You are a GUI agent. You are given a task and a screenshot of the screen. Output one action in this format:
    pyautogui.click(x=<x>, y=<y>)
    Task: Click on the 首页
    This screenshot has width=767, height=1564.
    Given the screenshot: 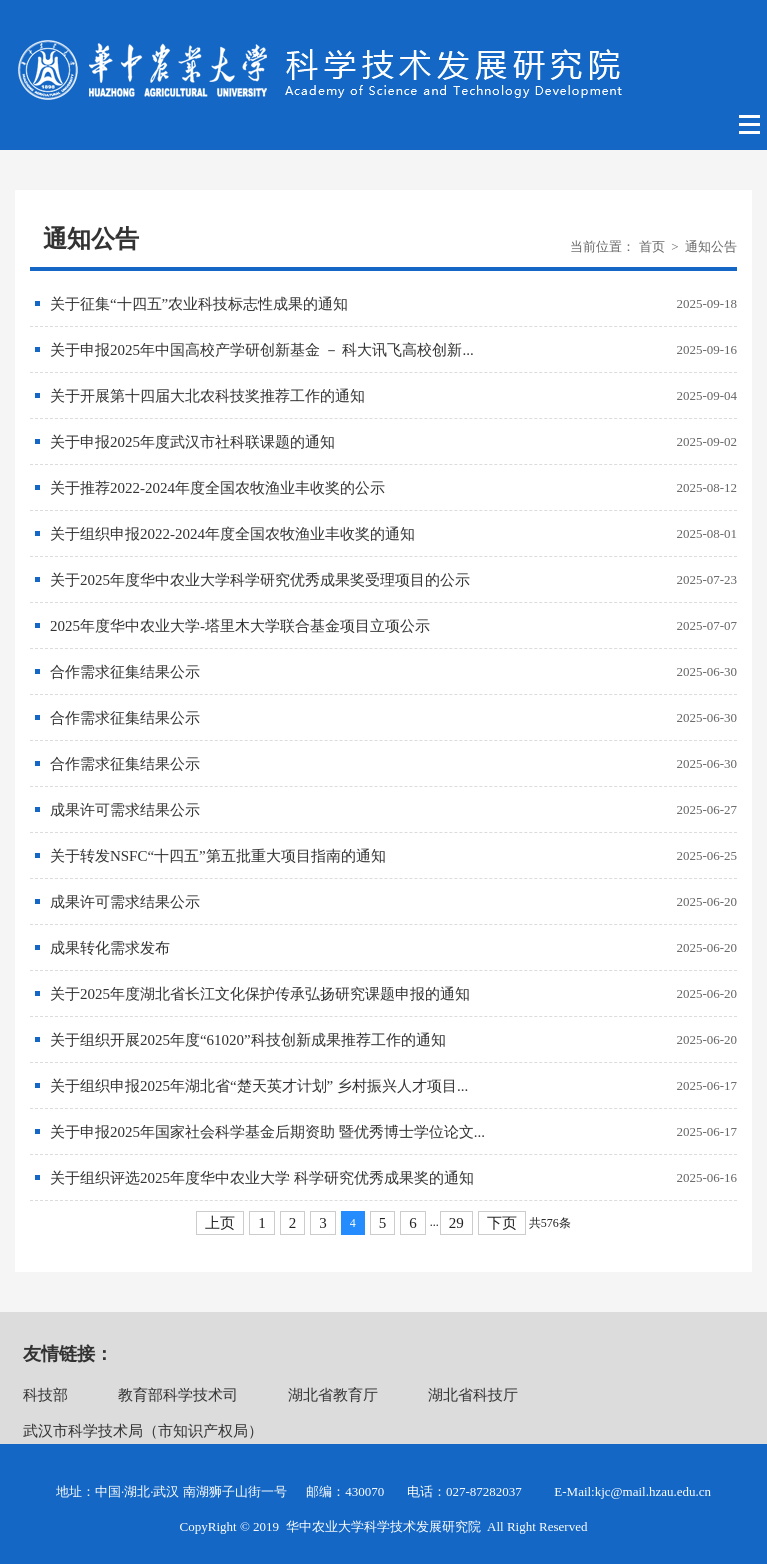 What is the action you would take?
    pyautogui.click(x=652, y=246)
    